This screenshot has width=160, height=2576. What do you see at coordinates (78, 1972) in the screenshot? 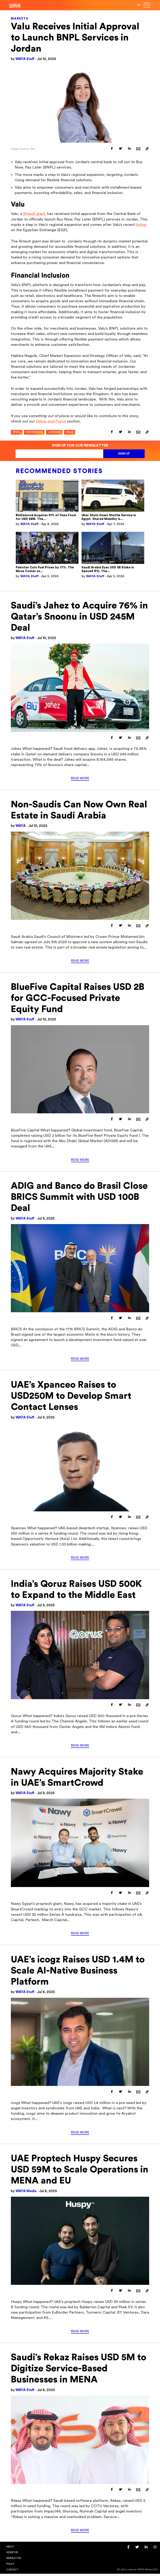
I see `UAE’s icogz Raises USD 1.4M to Scale AI-Native Business Platform` at bounding box center [78, 1972].